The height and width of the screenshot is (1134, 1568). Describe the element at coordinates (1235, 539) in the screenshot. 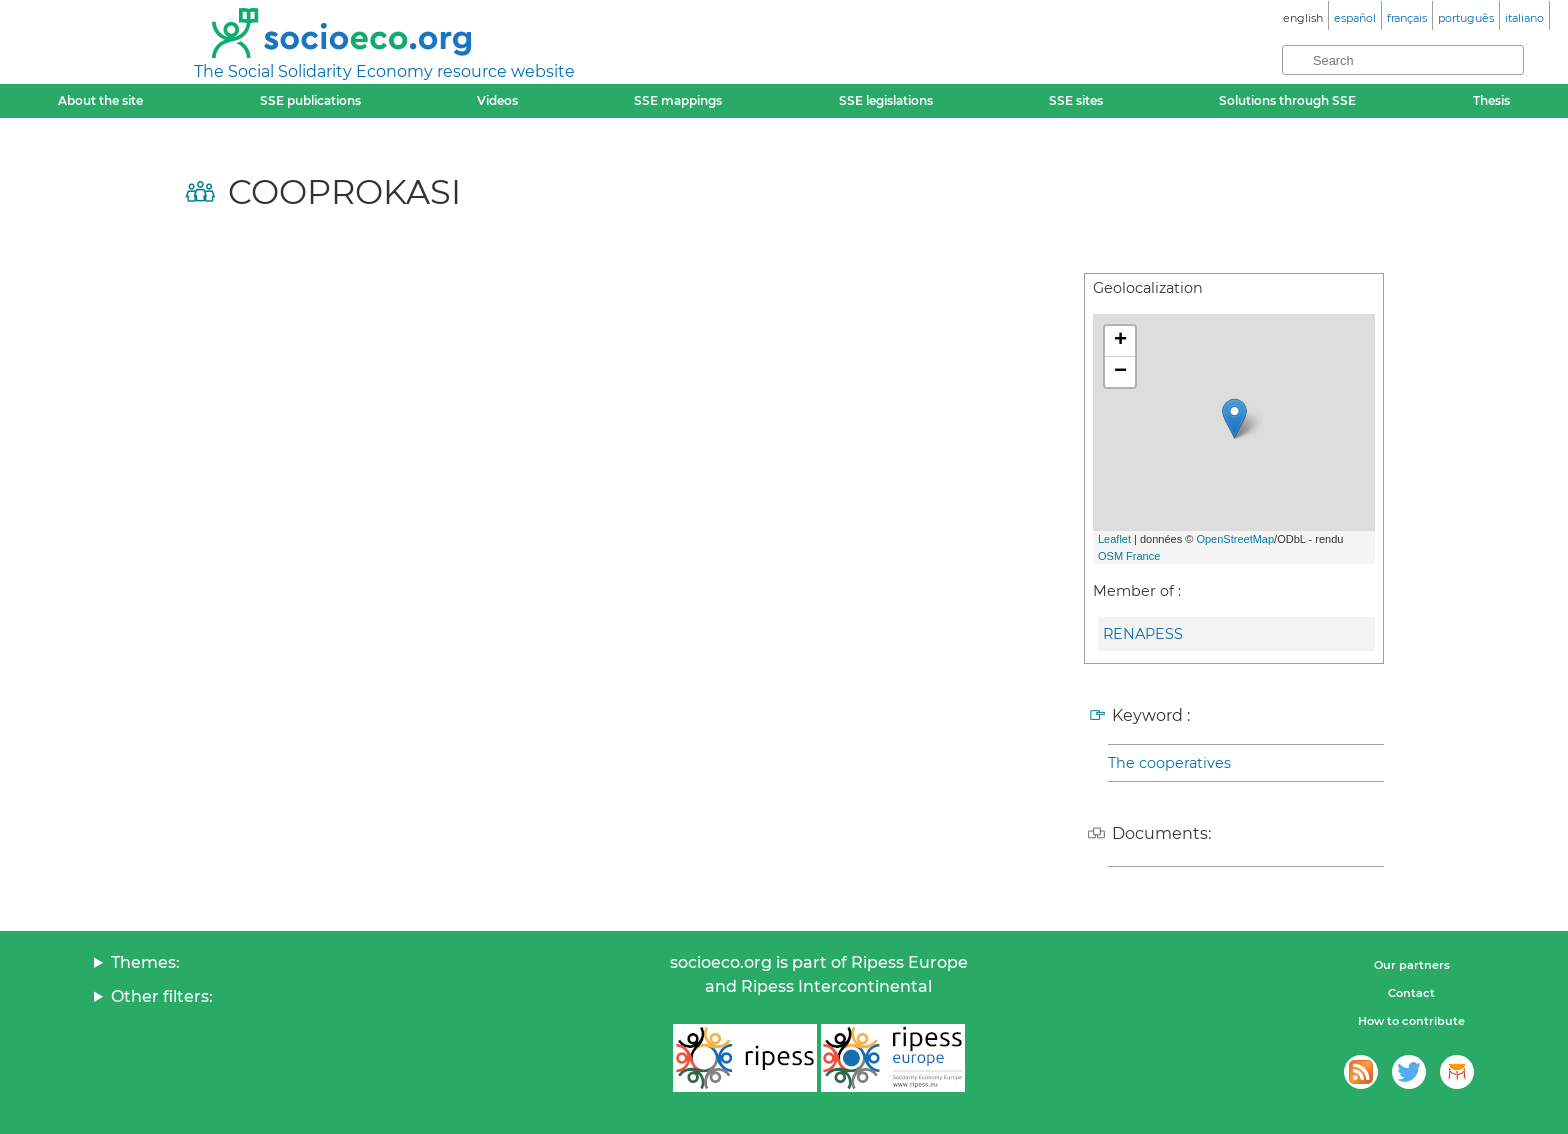

I see `OpenStreetMap` at that location.